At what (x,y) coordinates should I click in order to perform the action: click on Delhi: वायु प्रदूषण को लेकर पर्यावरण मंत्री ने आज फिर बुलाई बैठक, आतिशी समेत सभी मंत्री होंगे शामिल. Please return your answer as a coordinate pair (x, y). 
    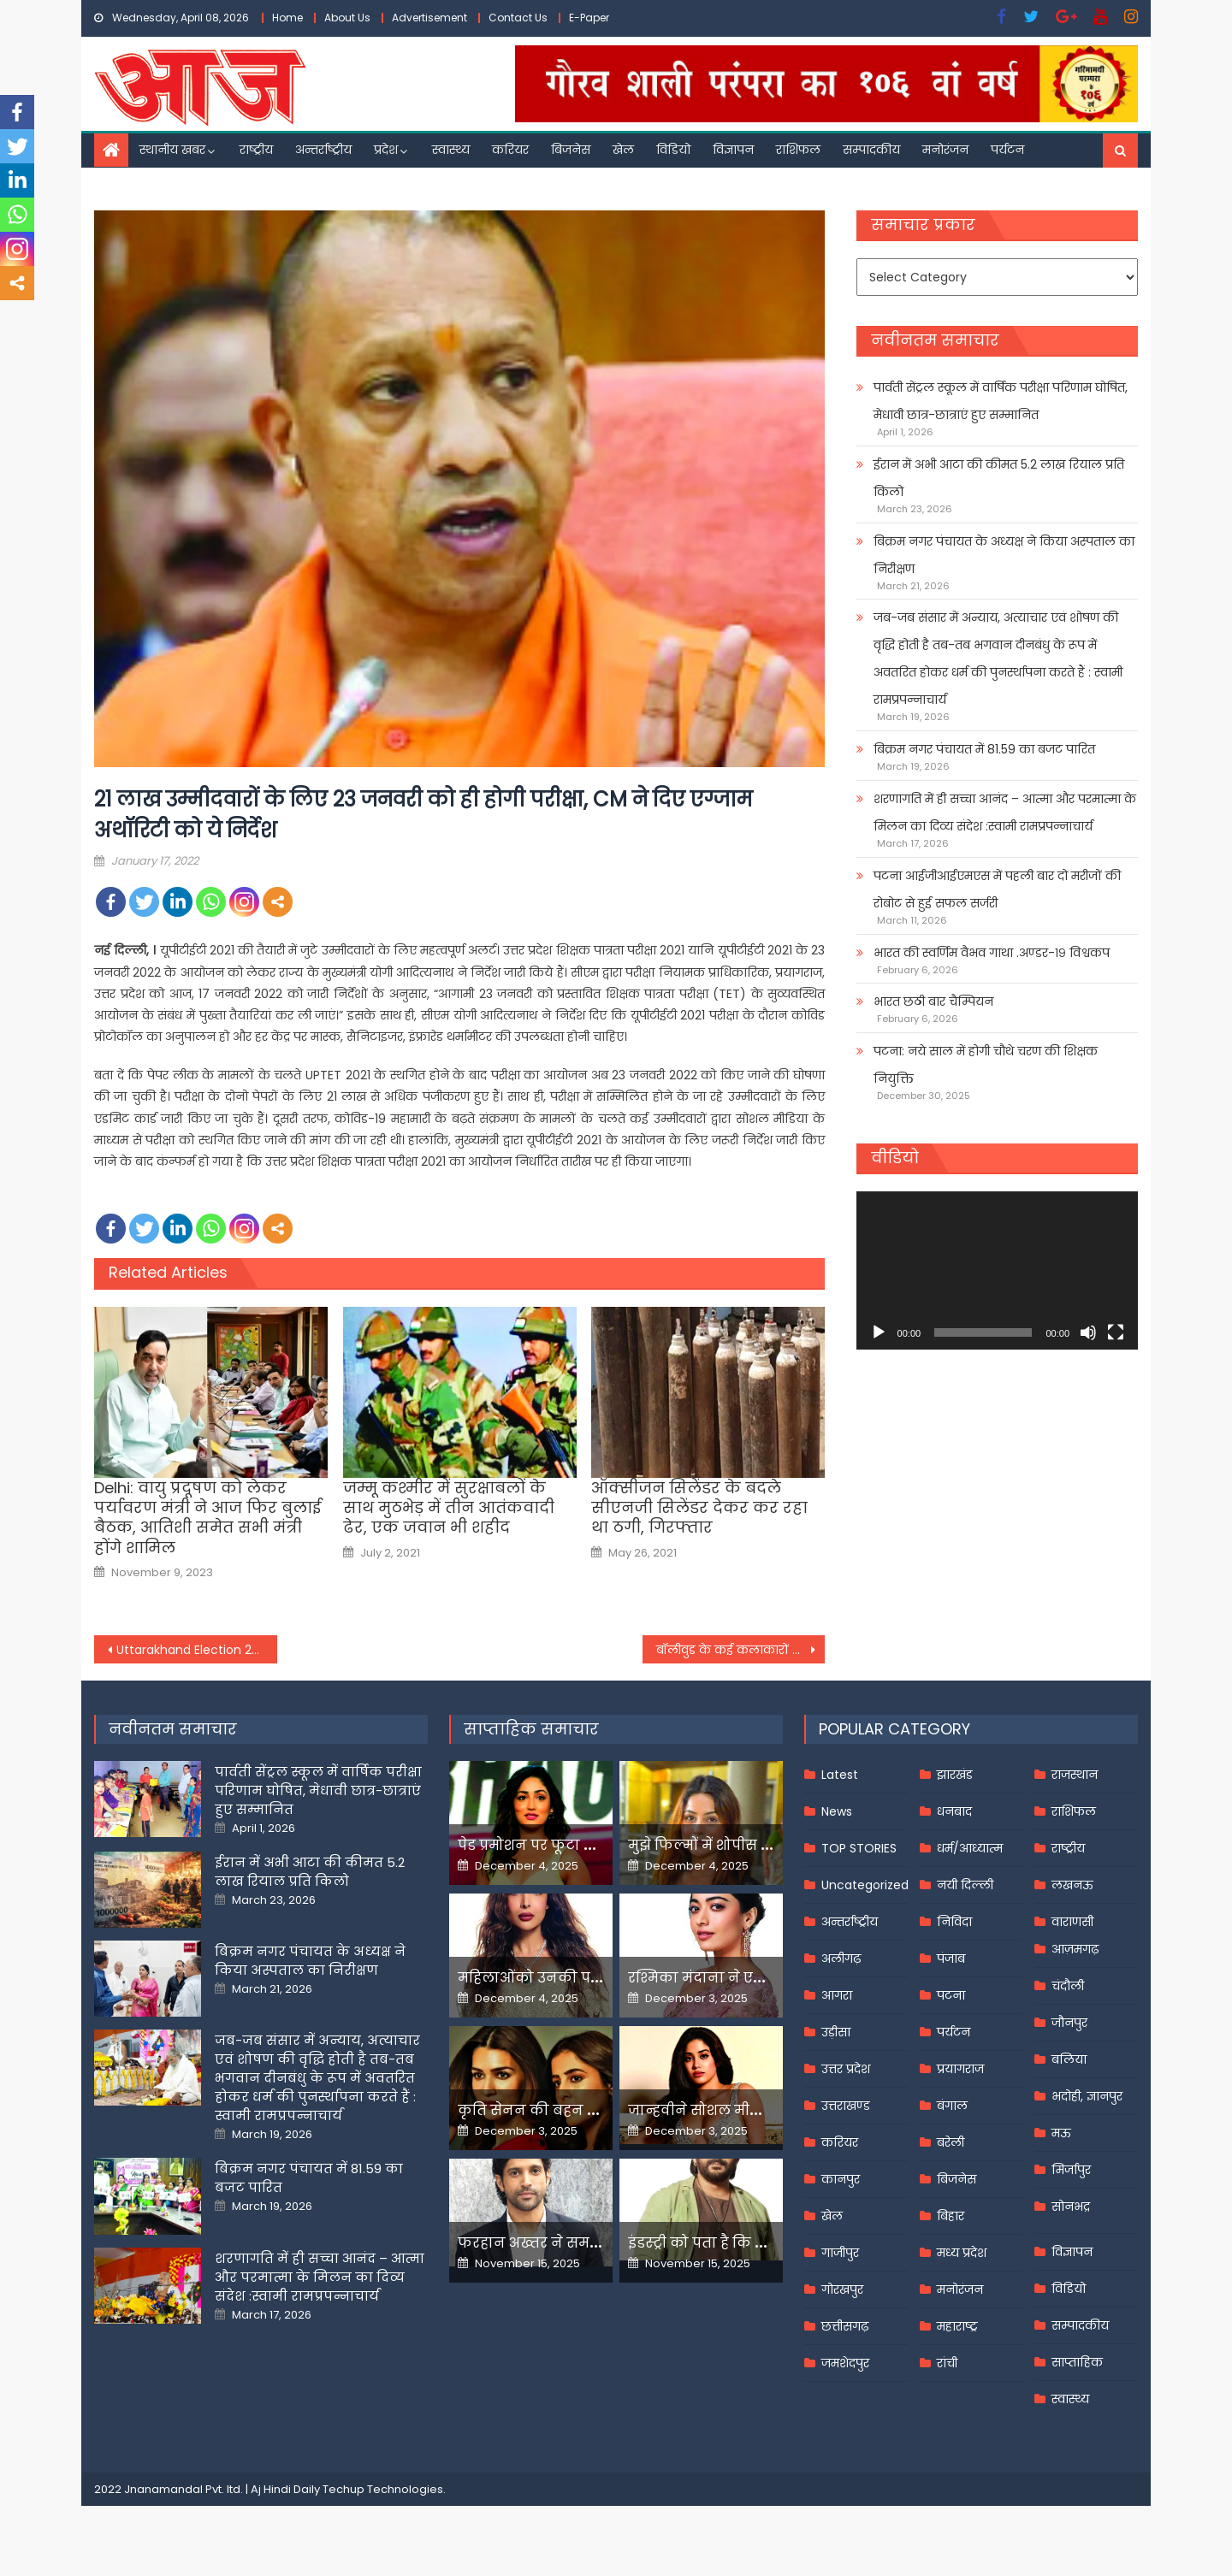
    Looking at the image, I should click on (207, 1518).